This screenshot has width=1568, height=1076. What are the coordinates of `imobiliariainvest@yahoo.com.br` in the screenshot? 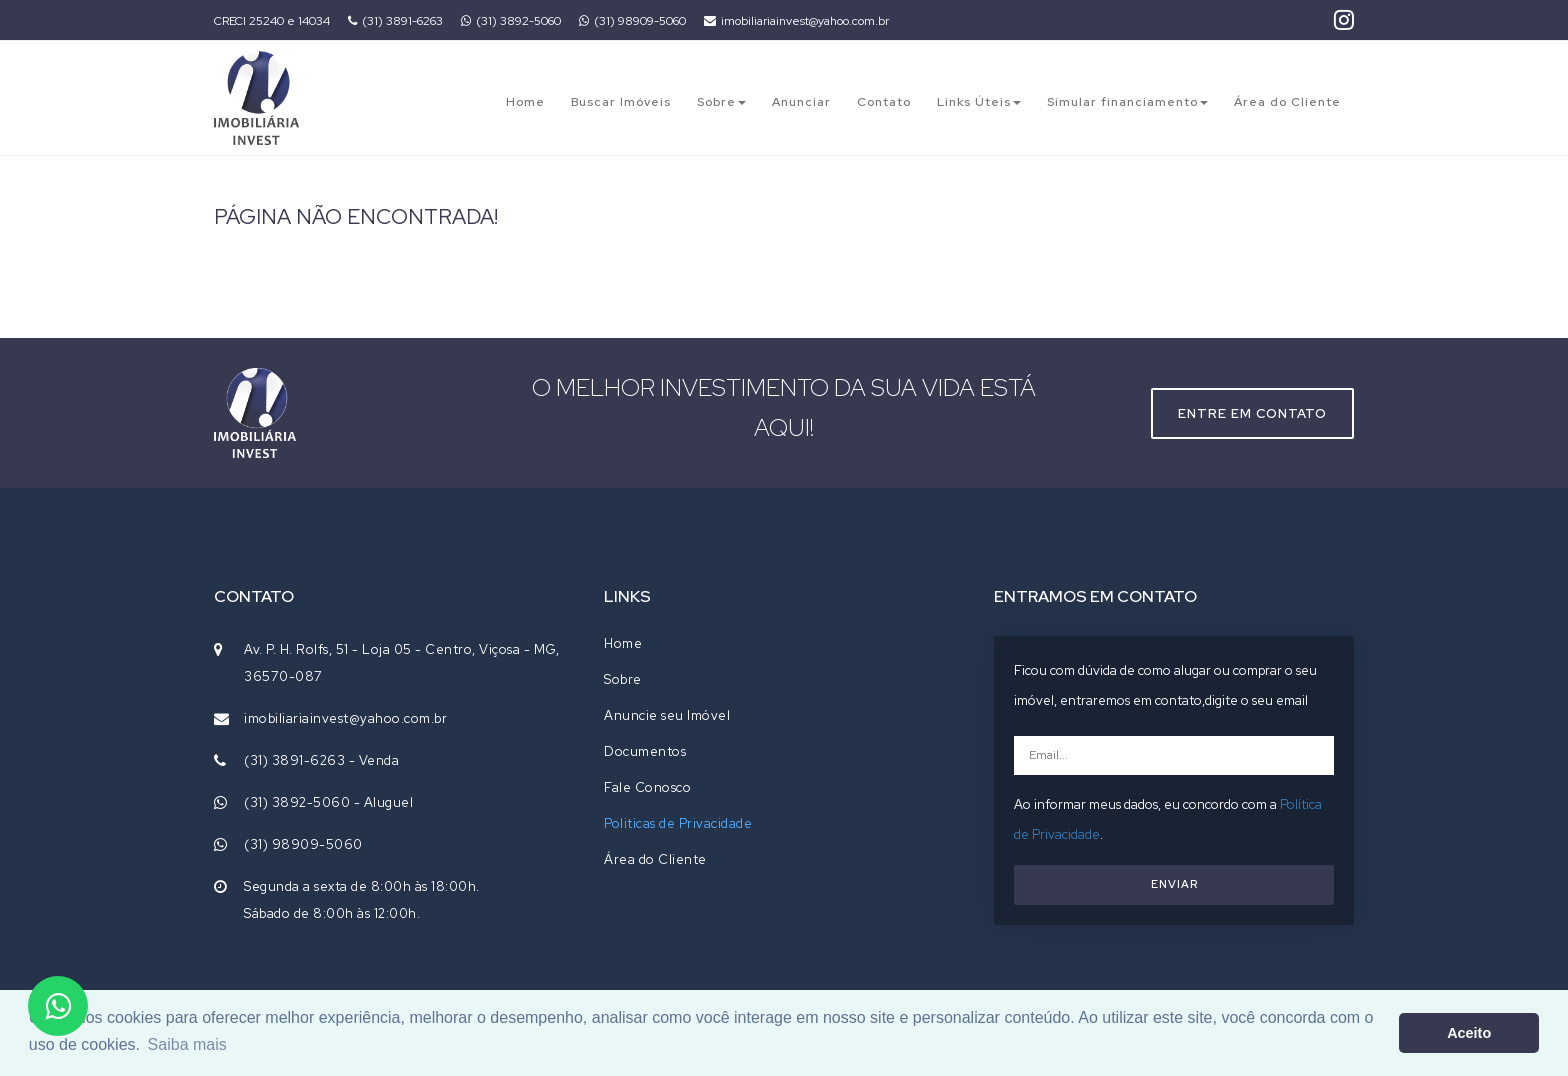 It's located at (796, 21).